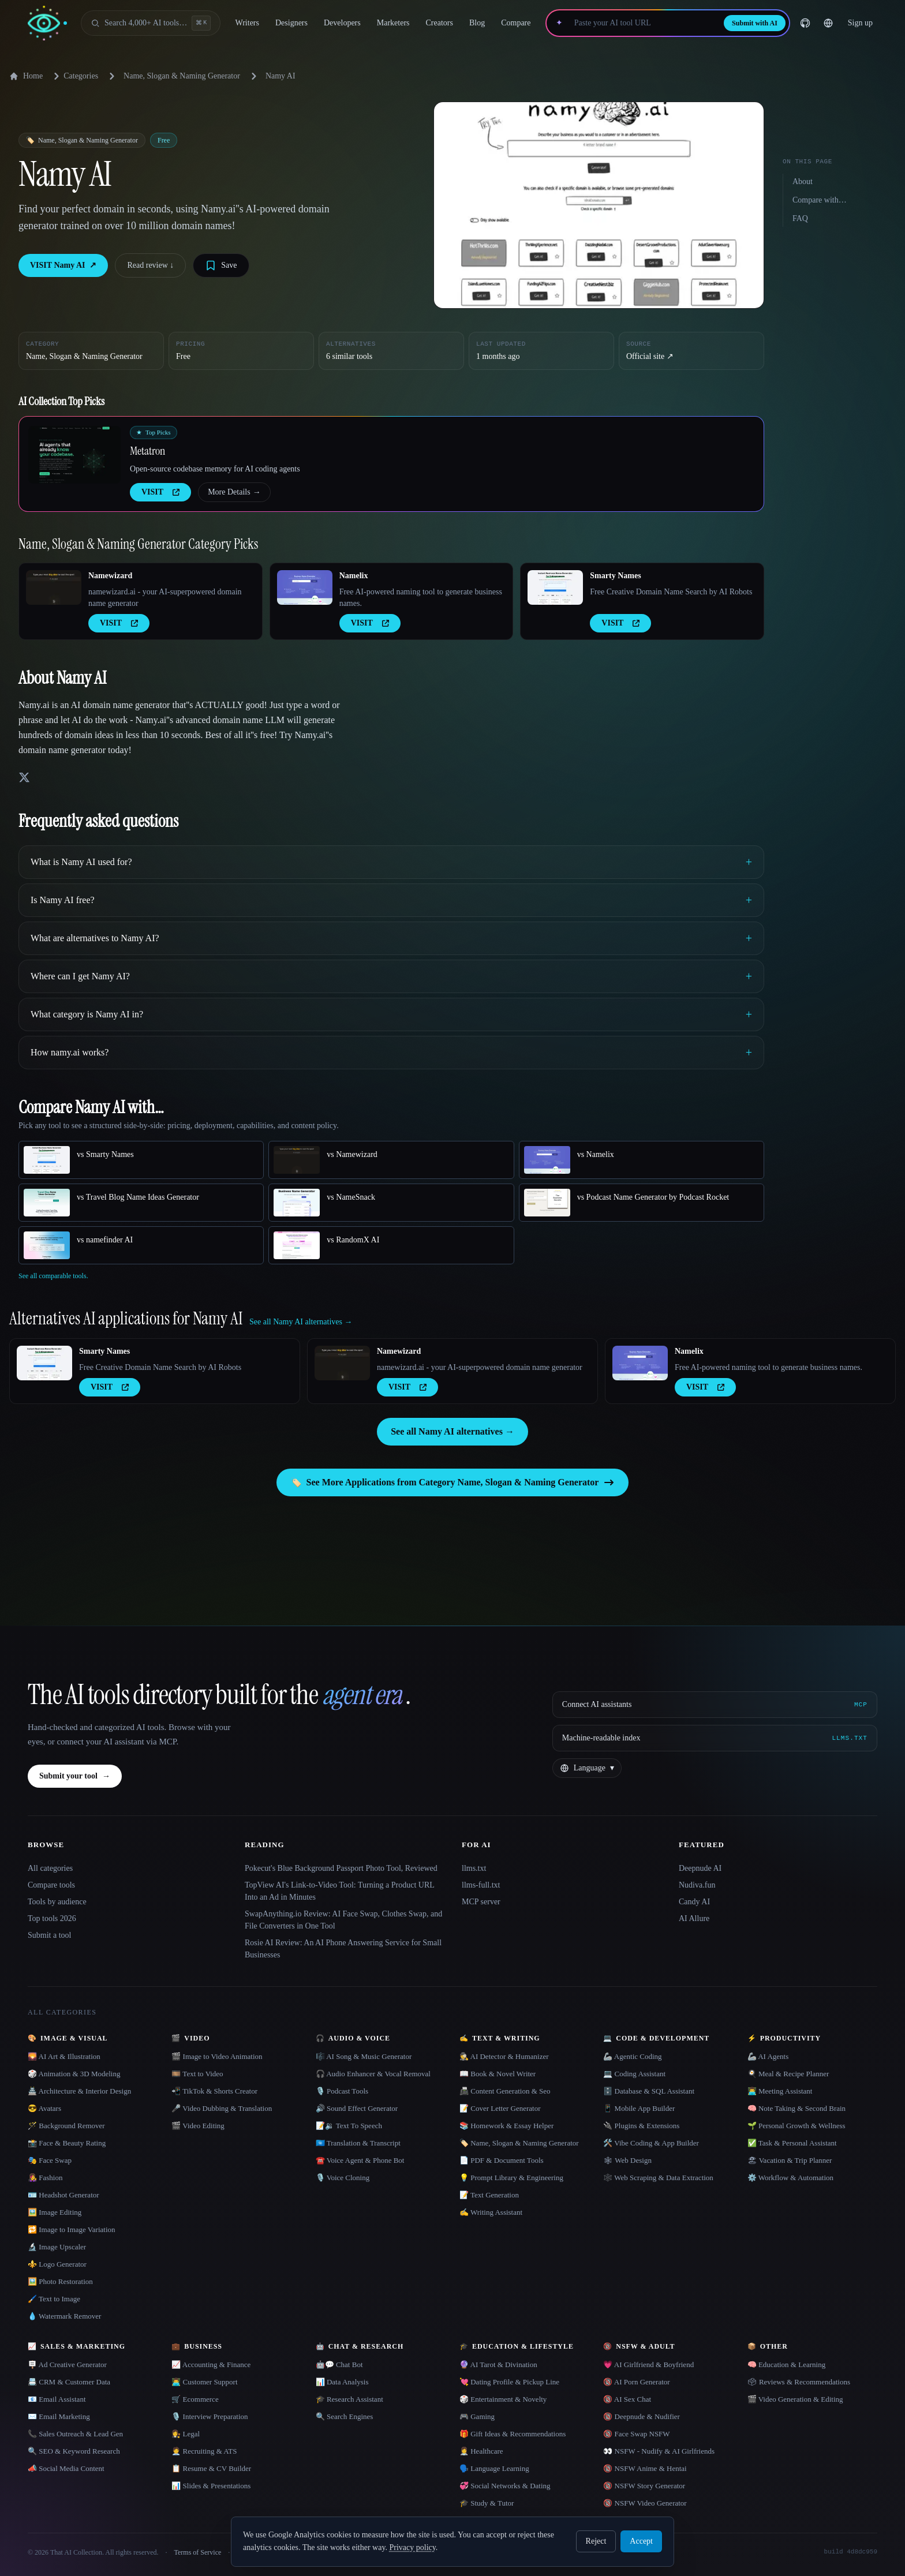 This screenshot has height=2576, width=905. I want to click on 👀 NSFW - Nudify & AI Girlfriends, so click(659, 2451).